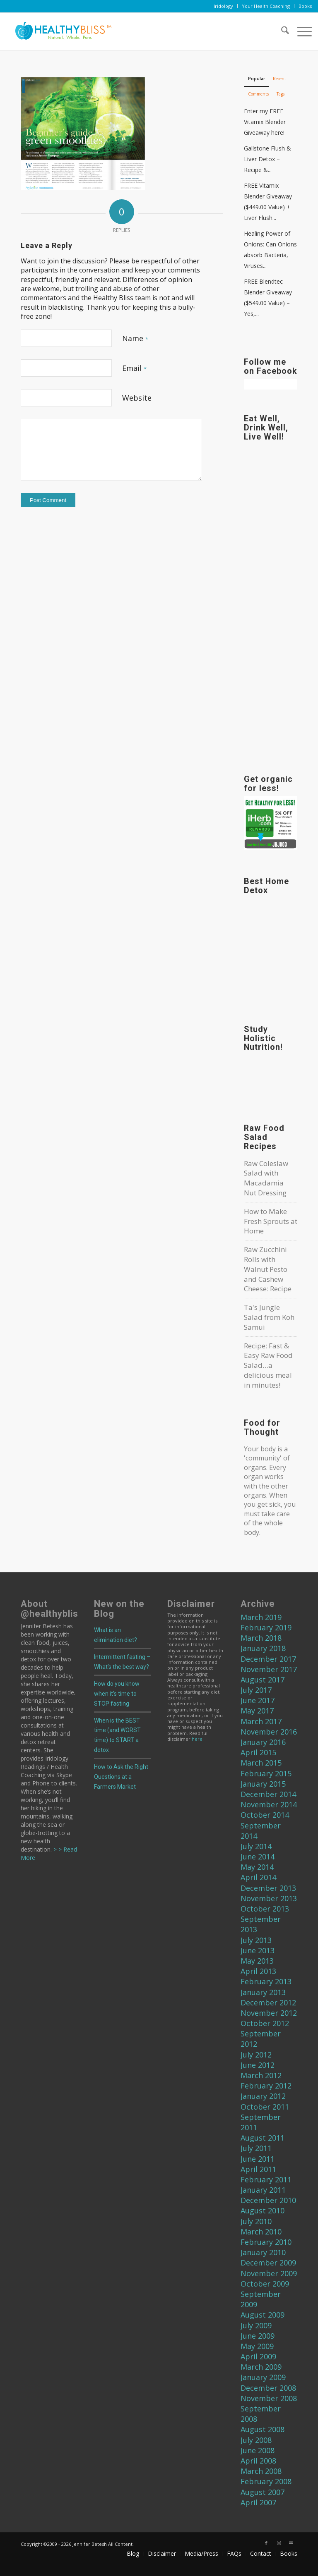 Image resolution: width=318 pixels, height=2576 pixels. I want to click on August 2011, so click(262, 2138).